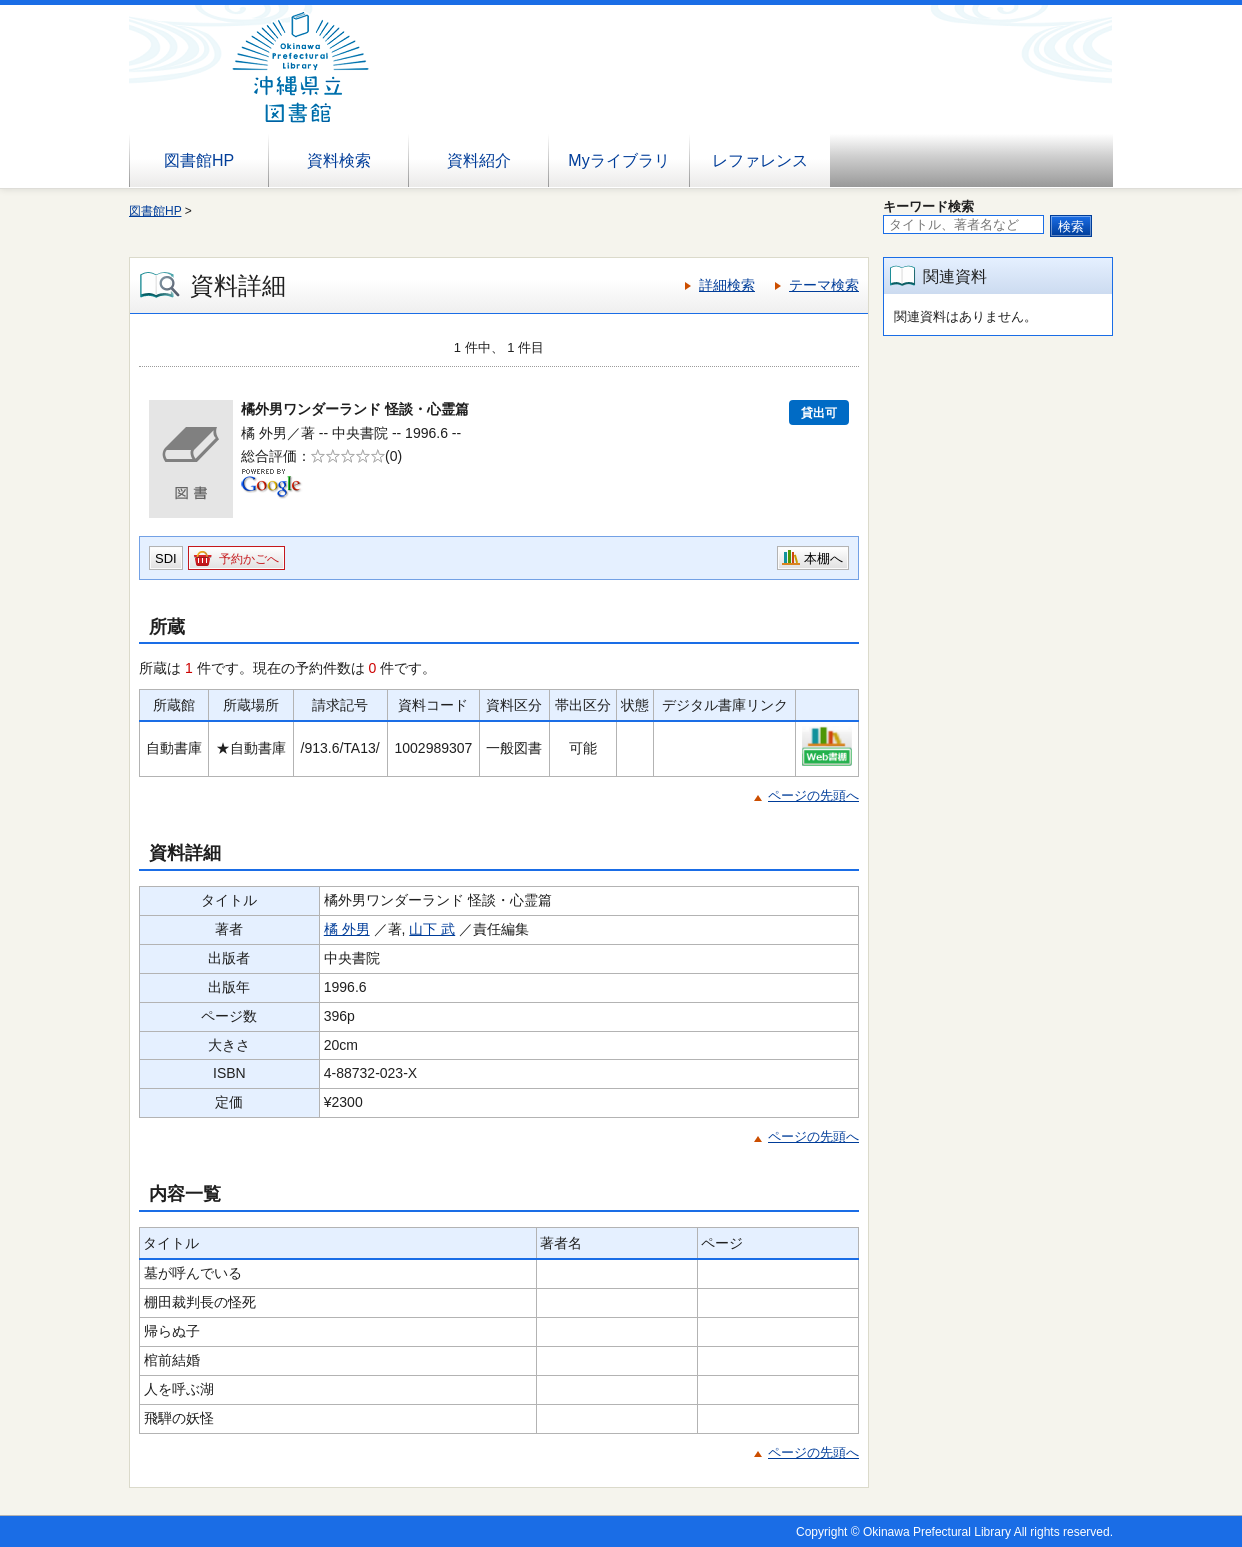 Image resolution: width=1242 pixels, height=1547 pixels. Describe the element at coordinates (432, 929) in the screenshot. I see `山下 武` at that location.